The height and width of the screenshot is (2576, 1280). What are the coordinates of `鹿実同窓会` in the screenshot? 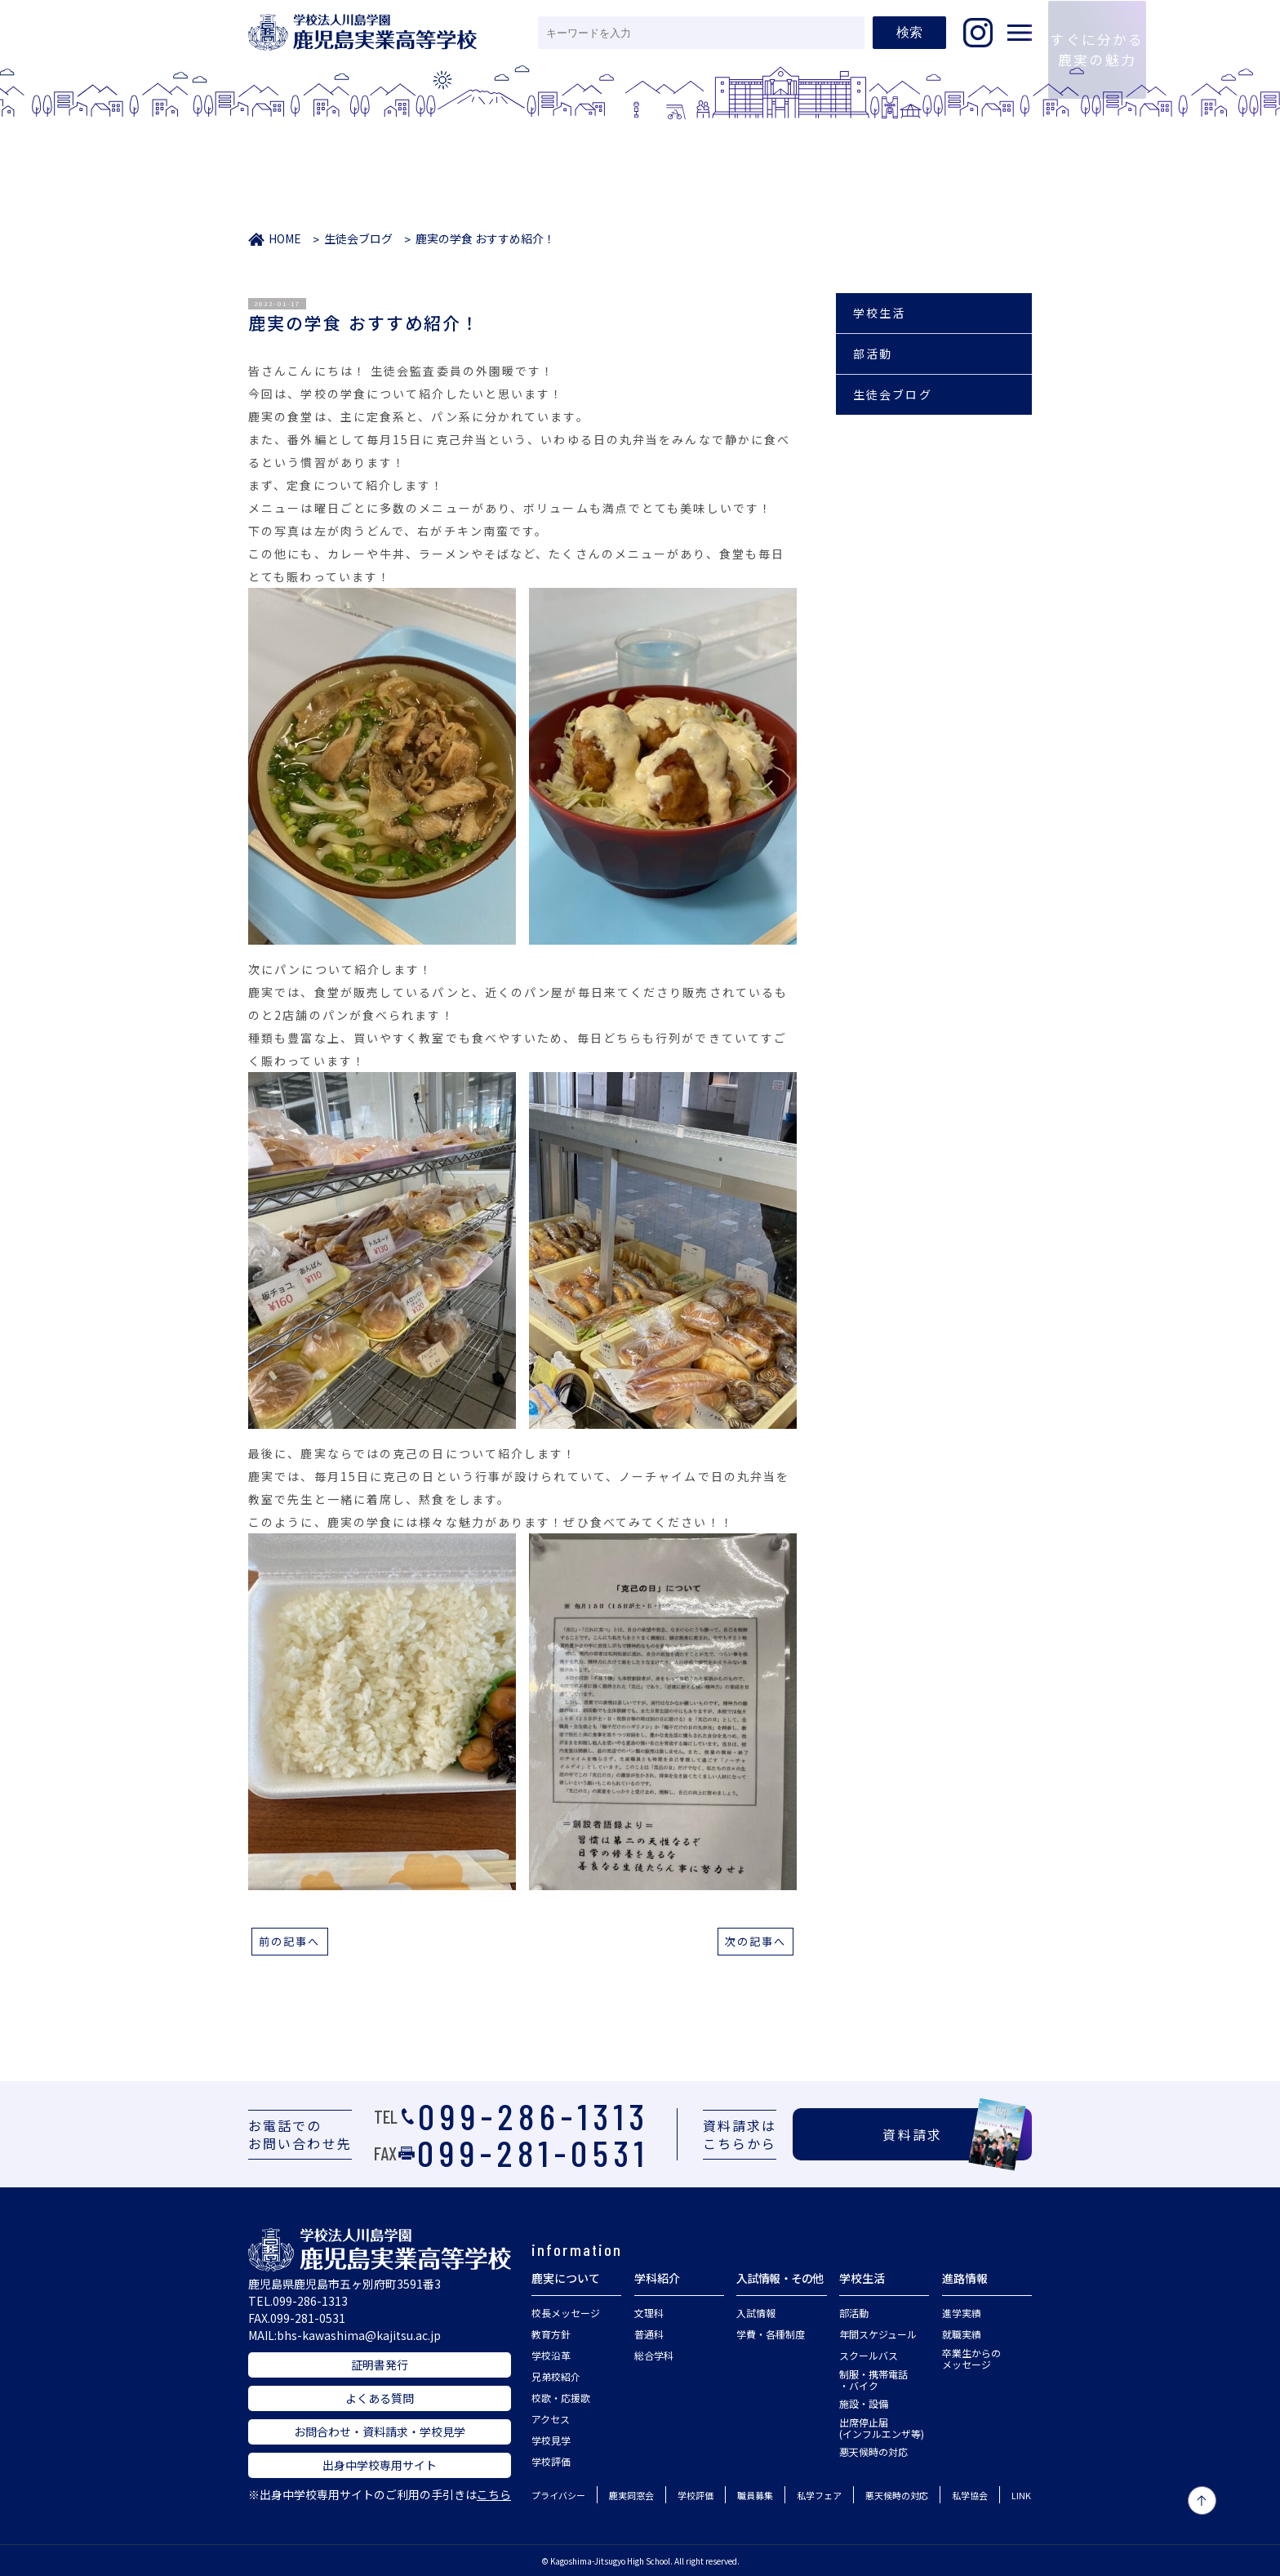 It's located at (631, 2495).